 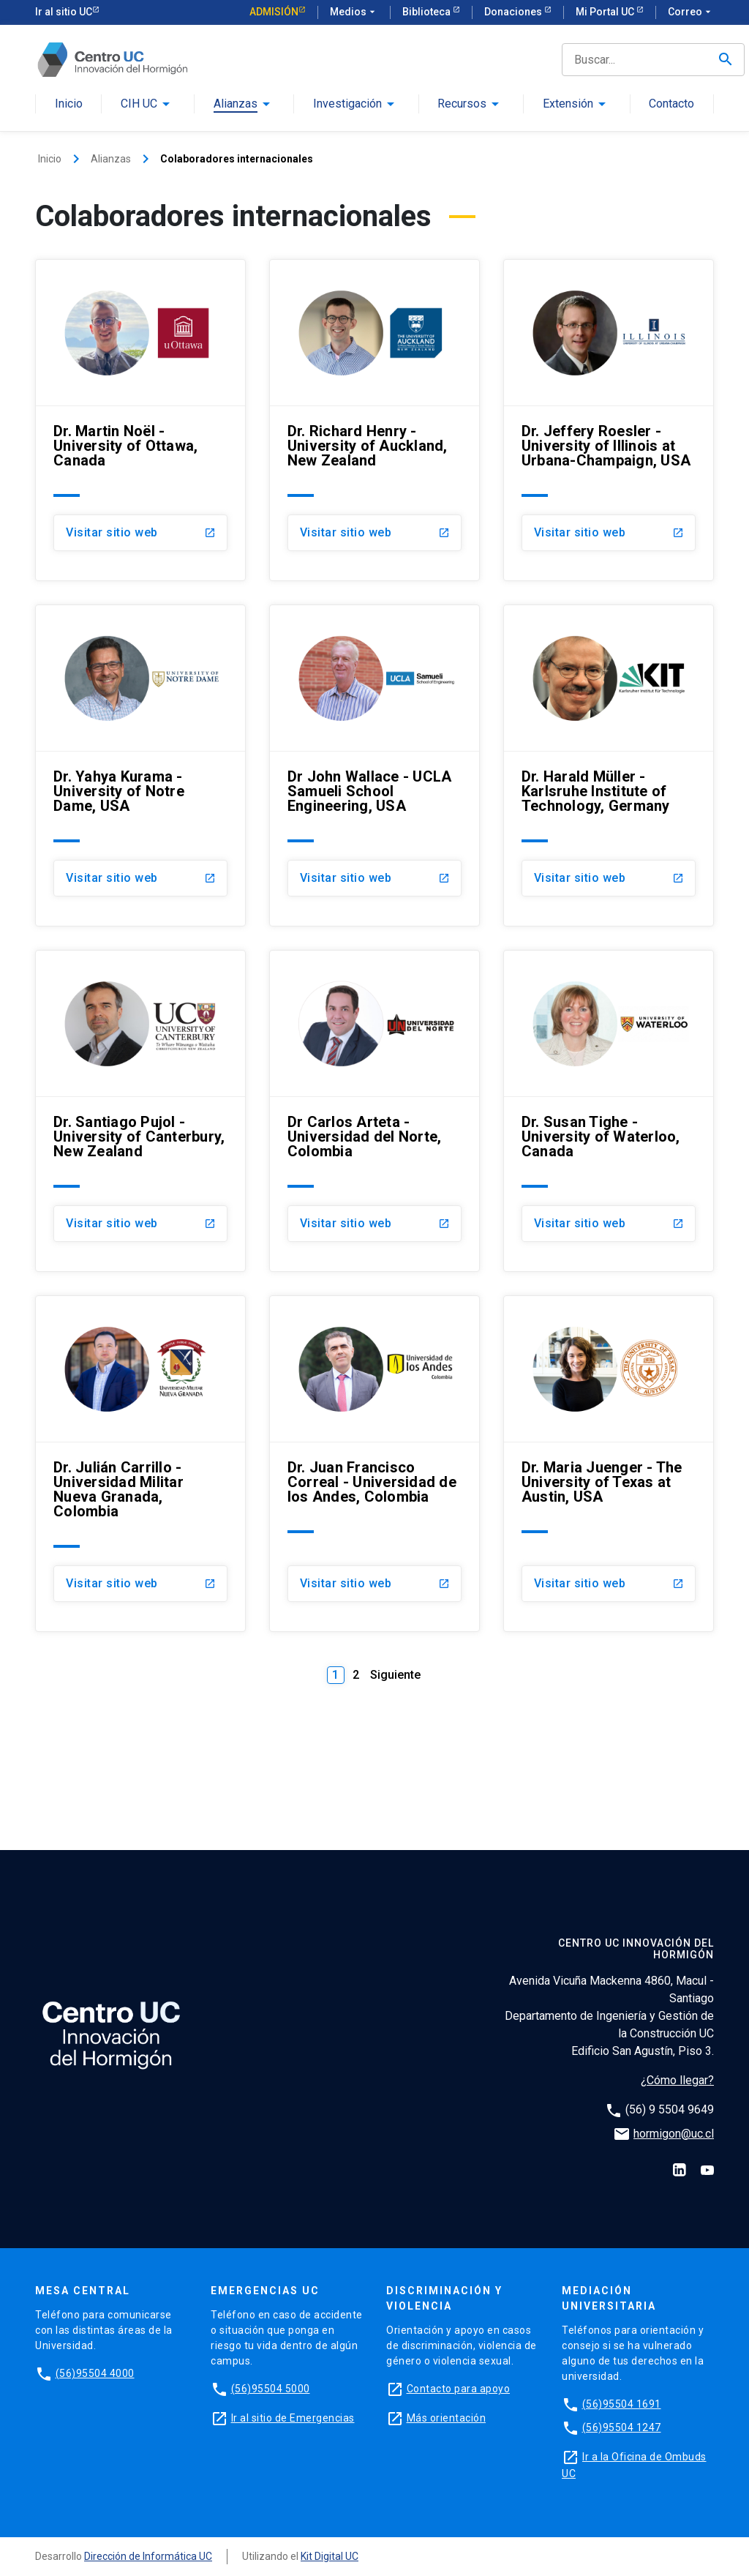 I want to click on Ir al sitio UC, so click(x=63, y=12).